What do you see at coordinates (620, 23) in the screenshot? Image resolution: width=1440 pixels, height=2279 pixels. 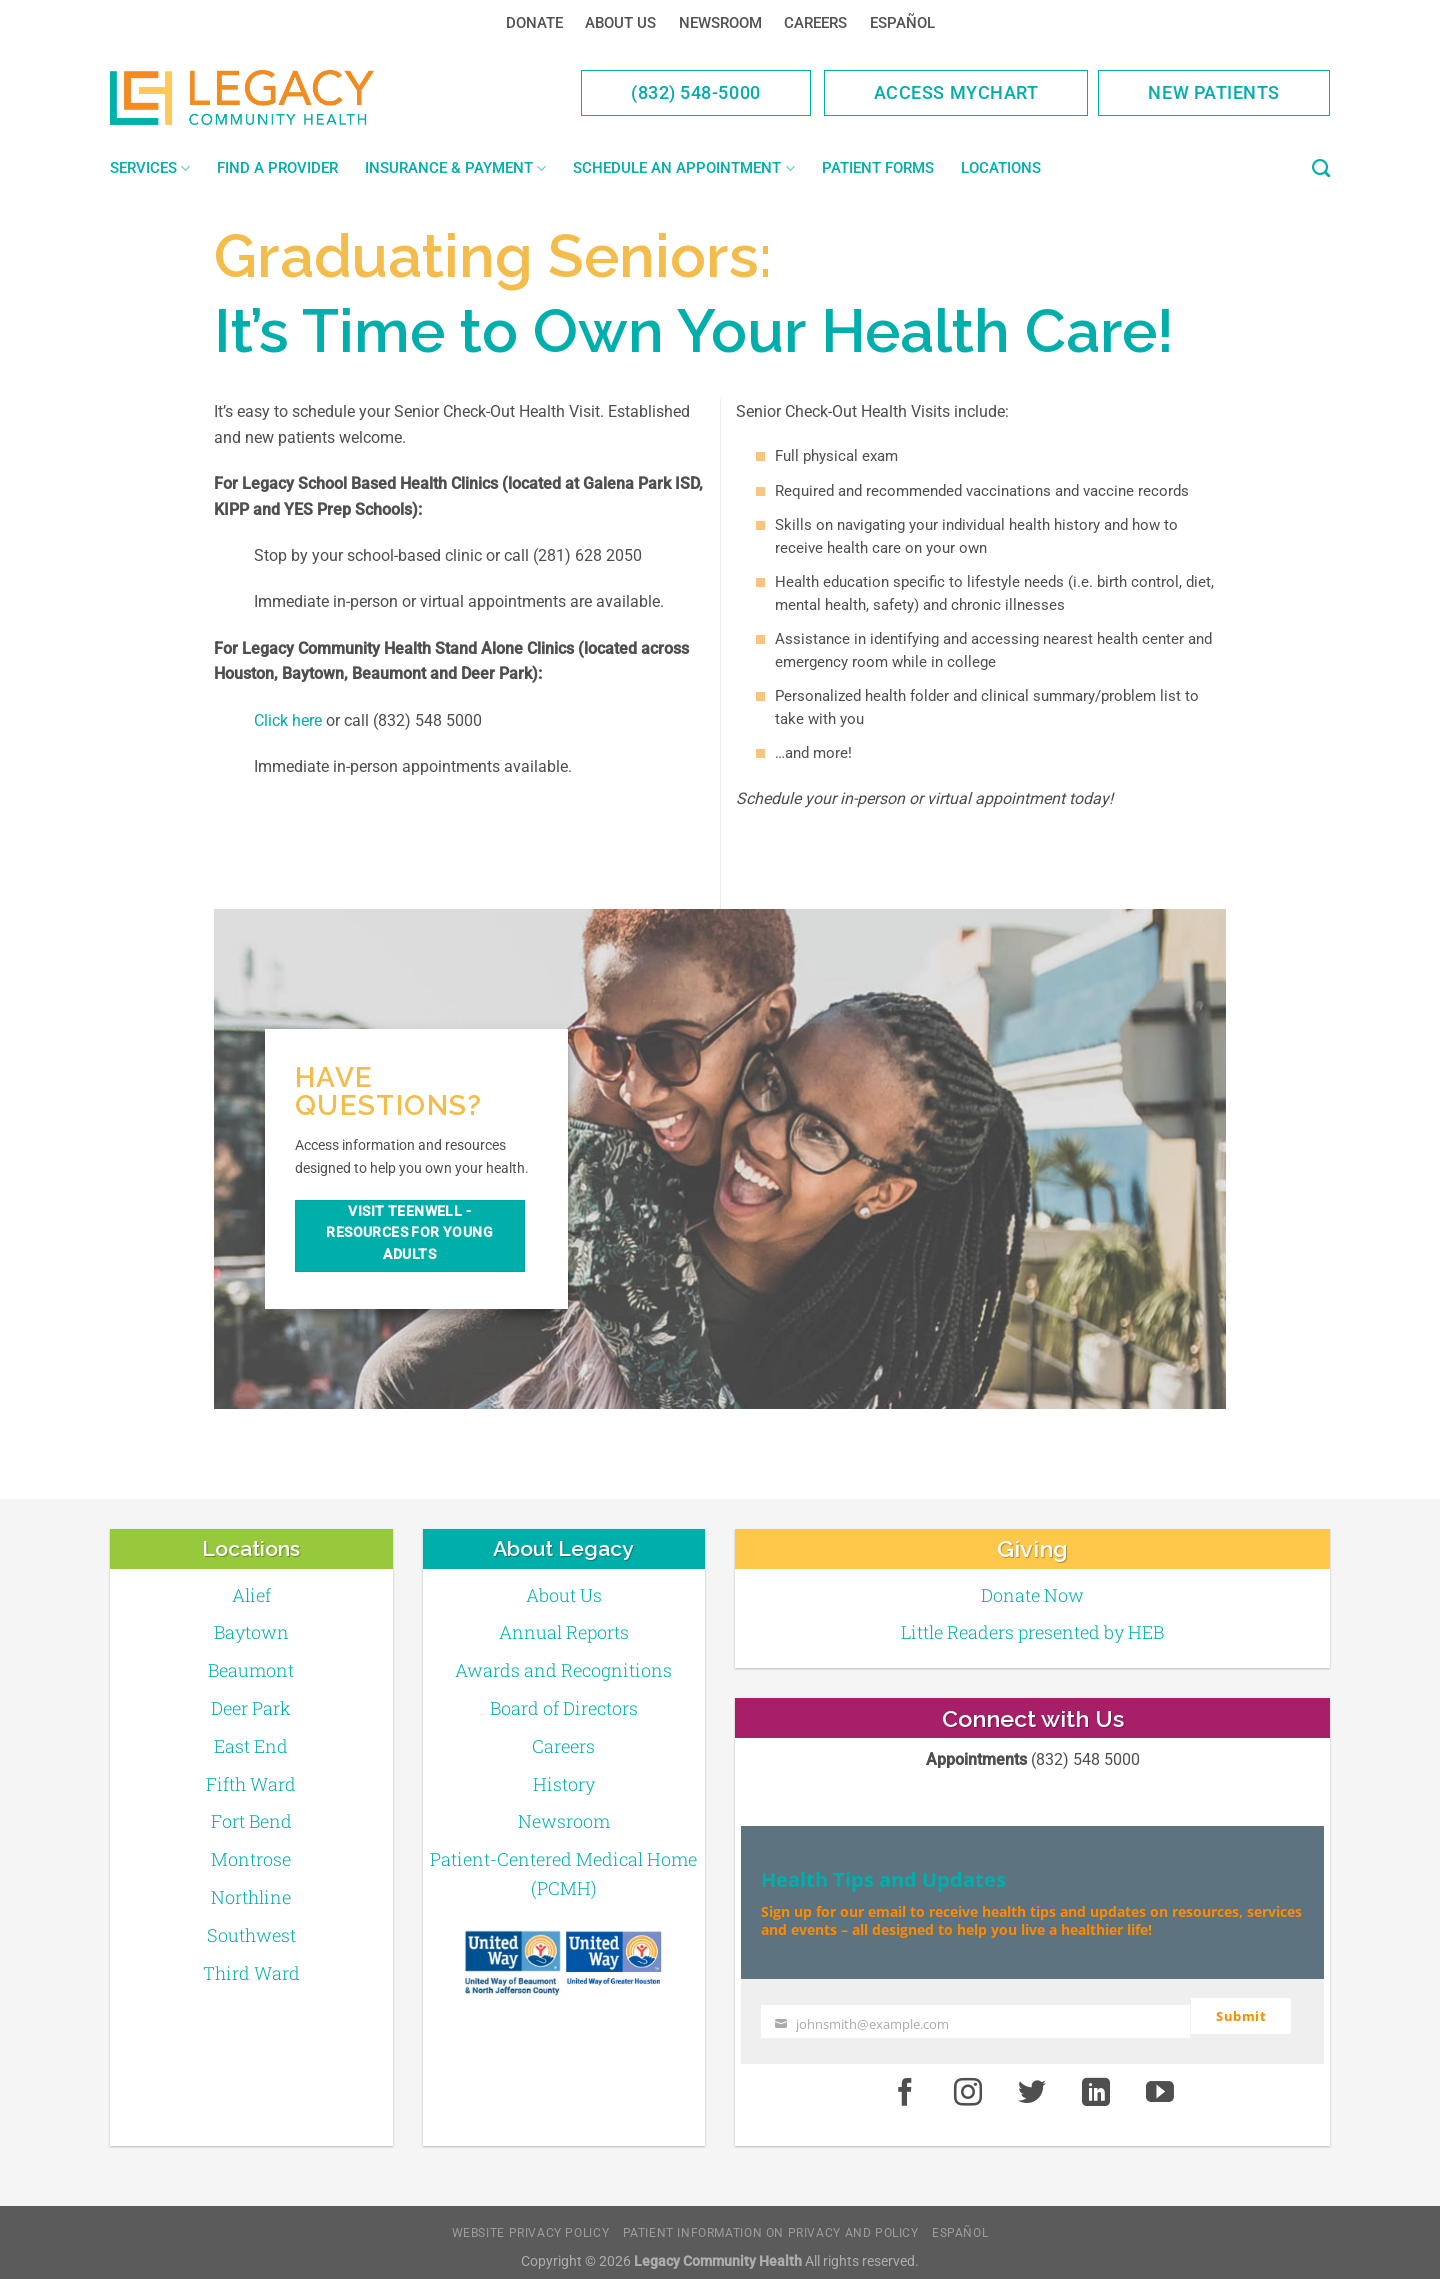 I see `About Us` at bounding box center [620, 23].